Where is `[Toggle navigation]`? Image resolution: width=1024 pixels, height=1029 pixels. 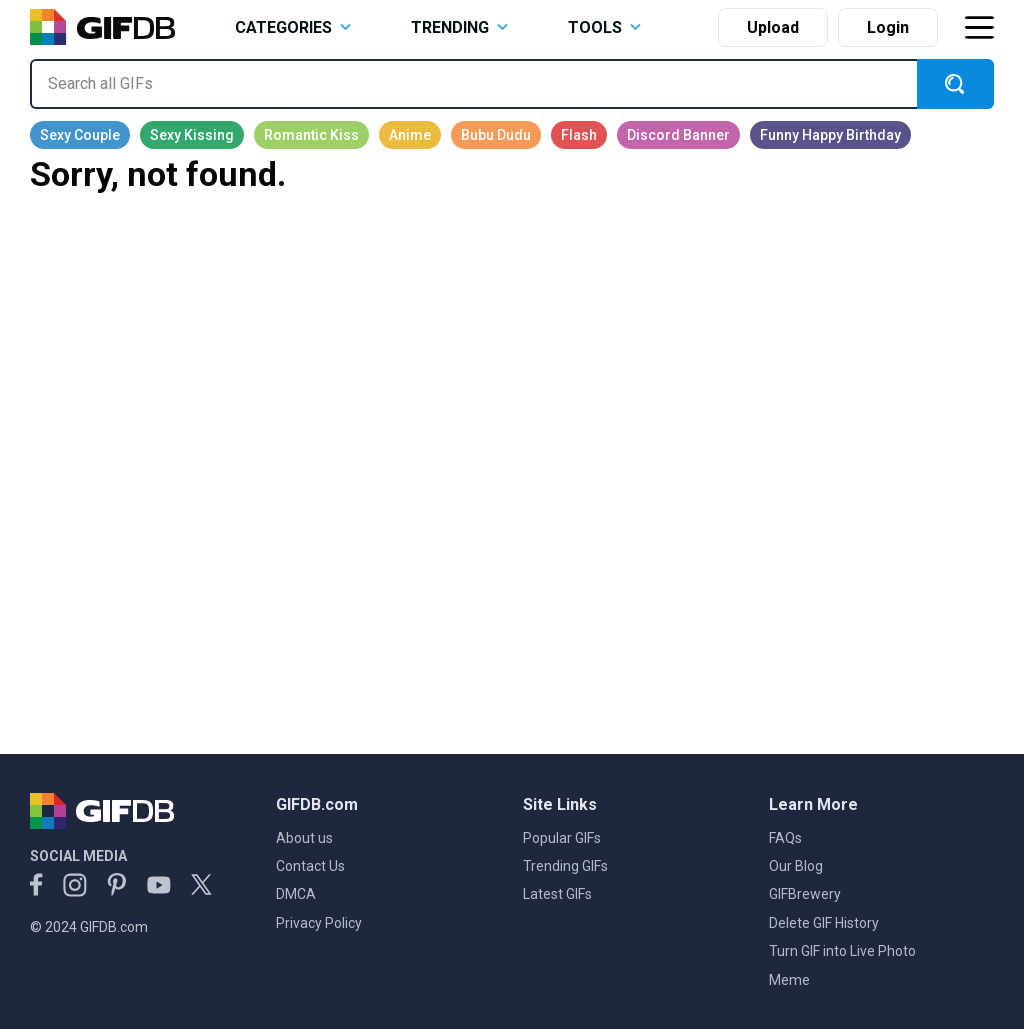
[Toggle navigation] is located at coordinates (979, 27).